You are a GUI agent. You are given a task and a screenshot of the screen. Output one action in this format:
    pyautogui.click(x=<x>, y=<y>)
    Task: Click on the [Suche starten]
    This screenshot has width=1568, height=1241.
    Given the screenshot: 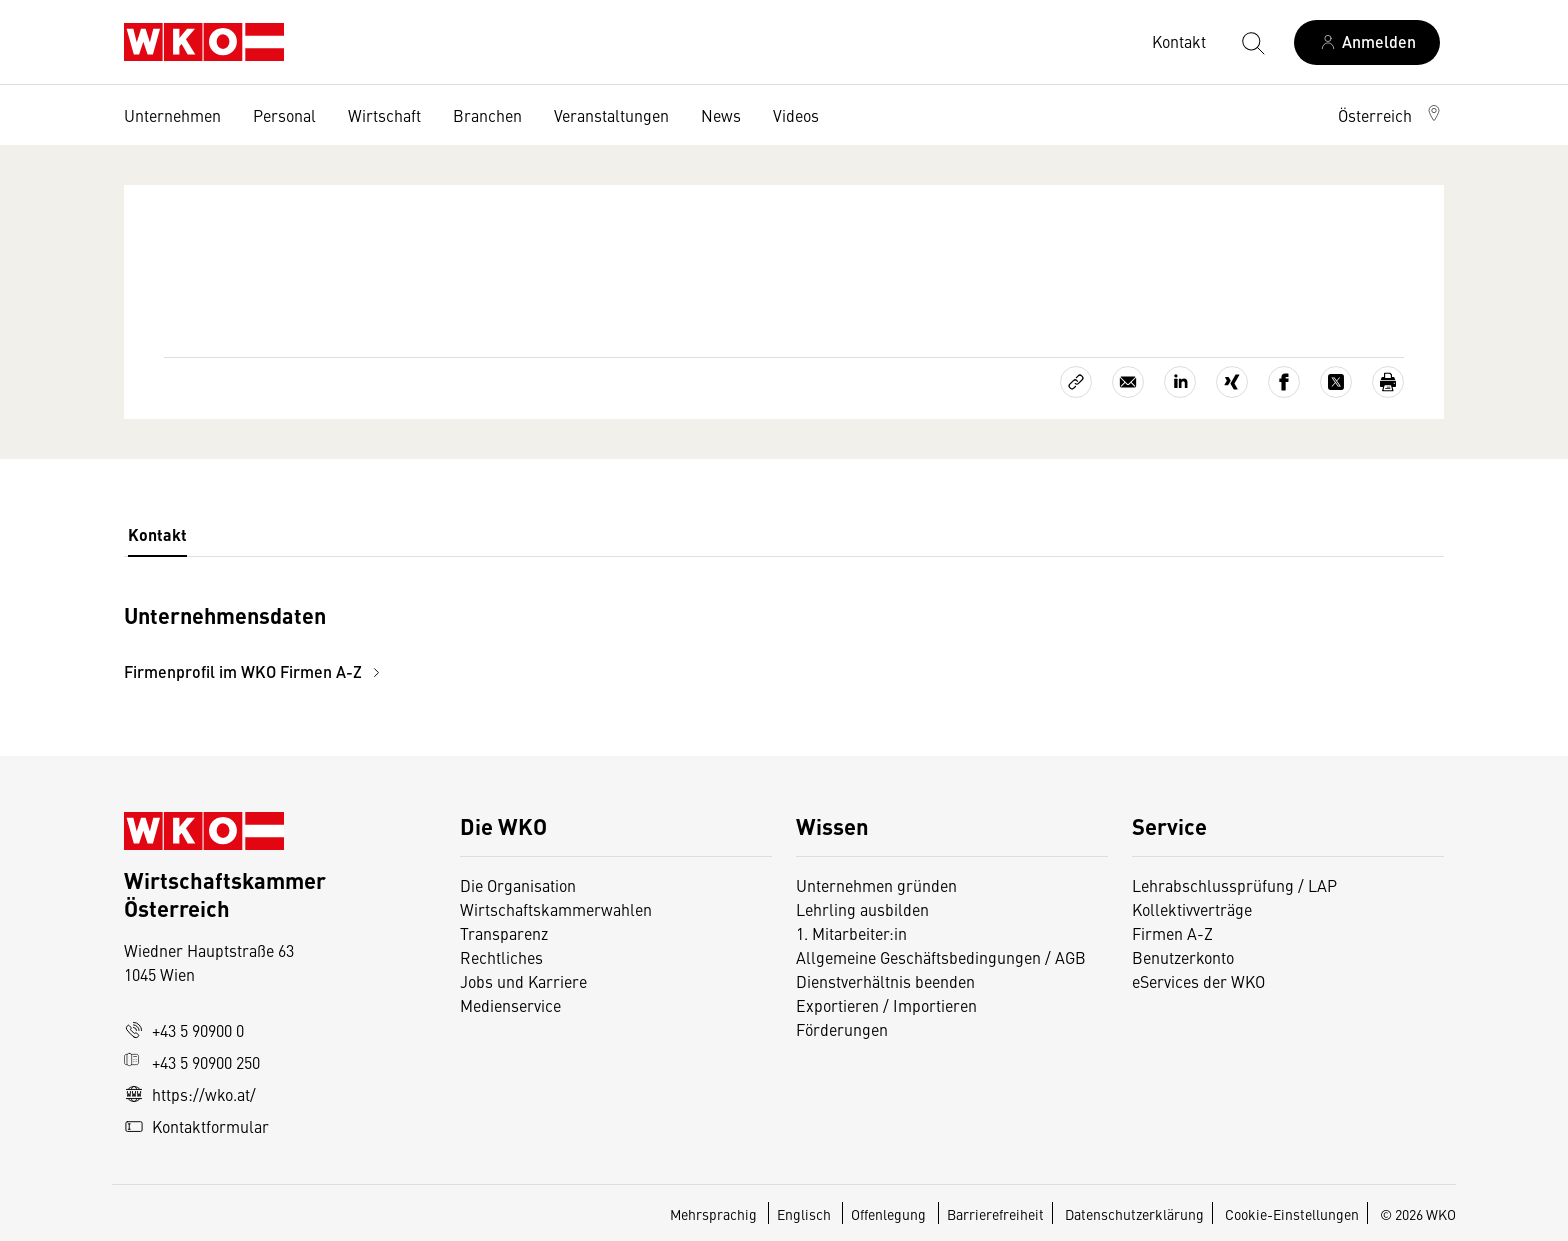 What is the action you would take?
    pyautogui.click(x=1252, y=42)
    